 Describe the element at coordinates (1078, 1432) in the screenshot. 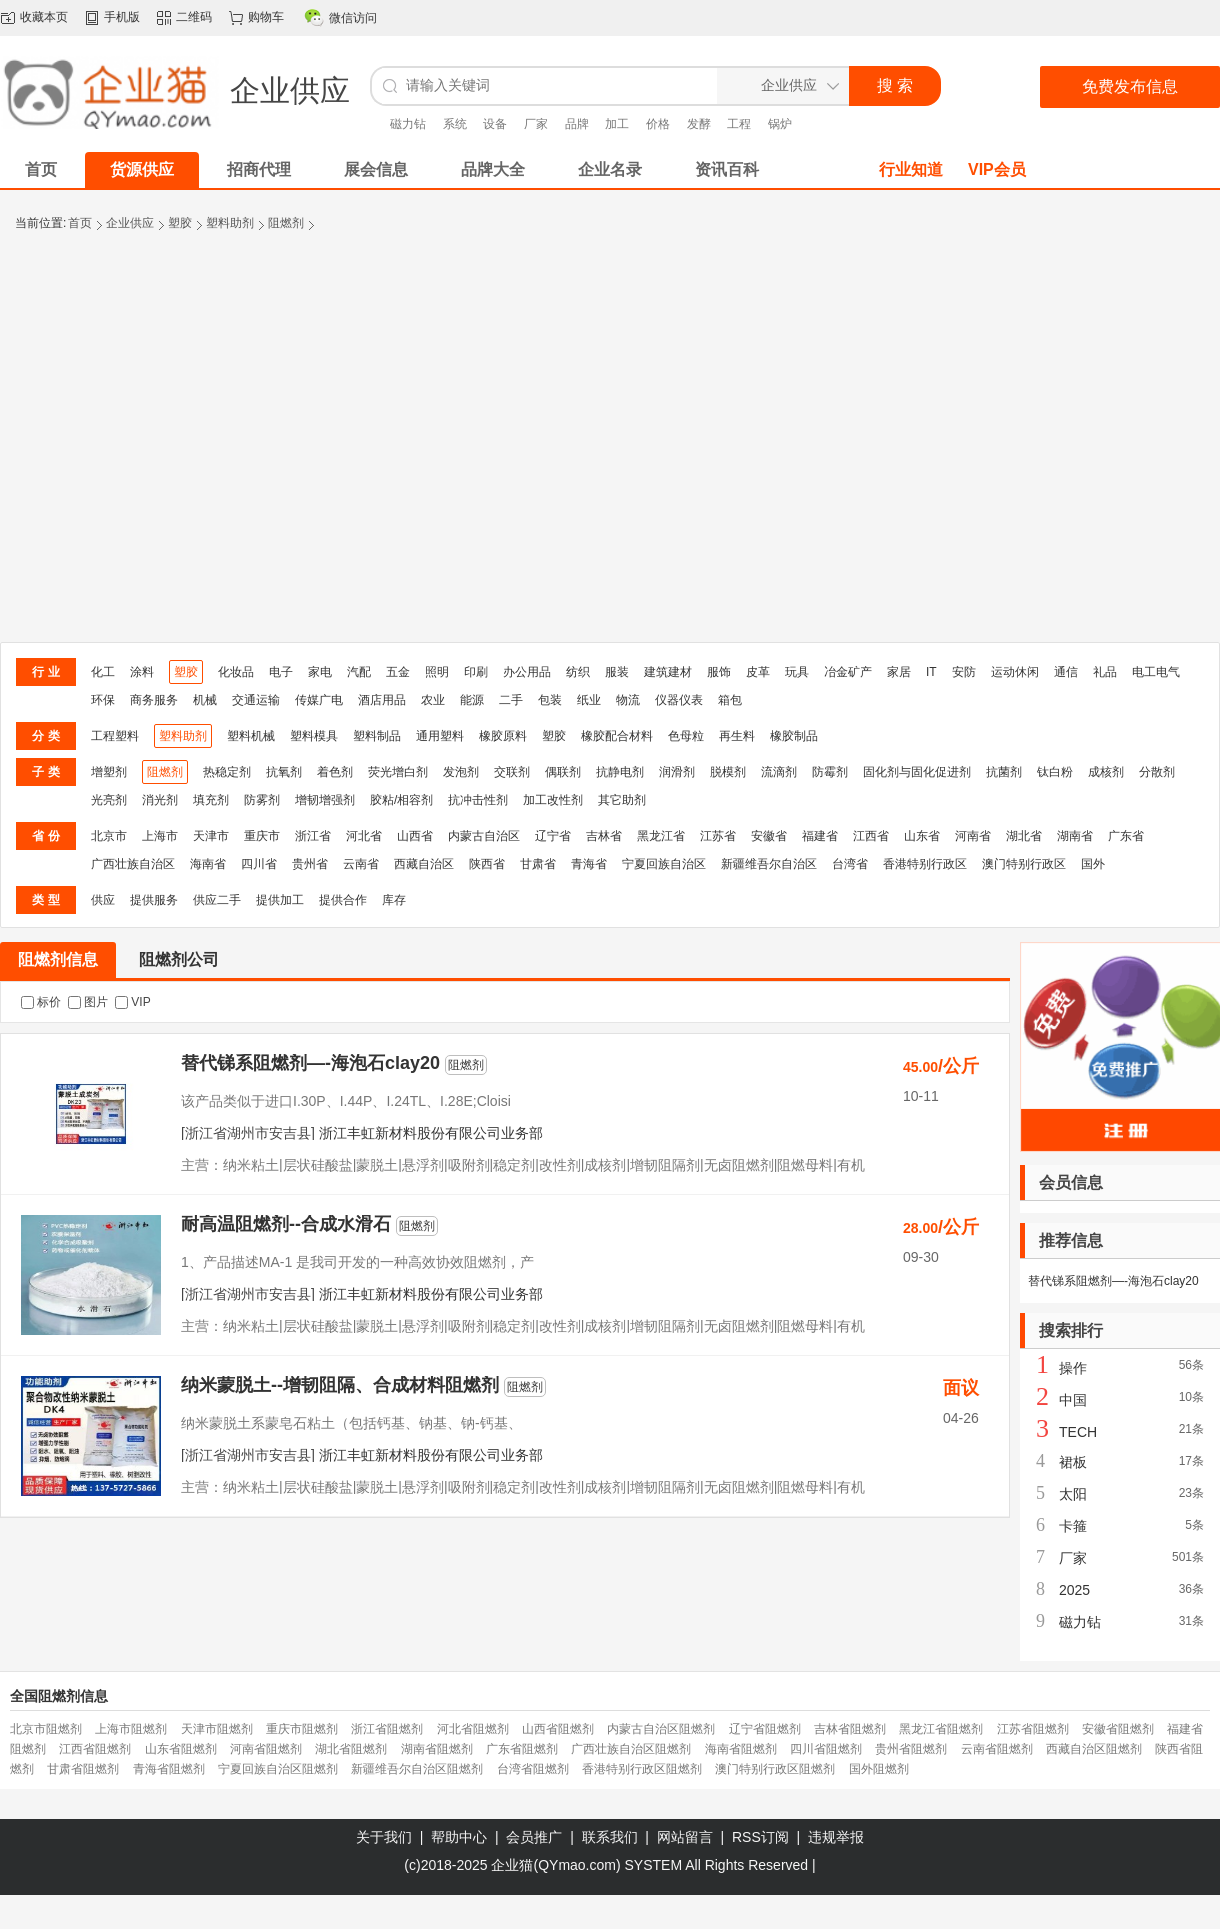

I see `TECH` at that location.